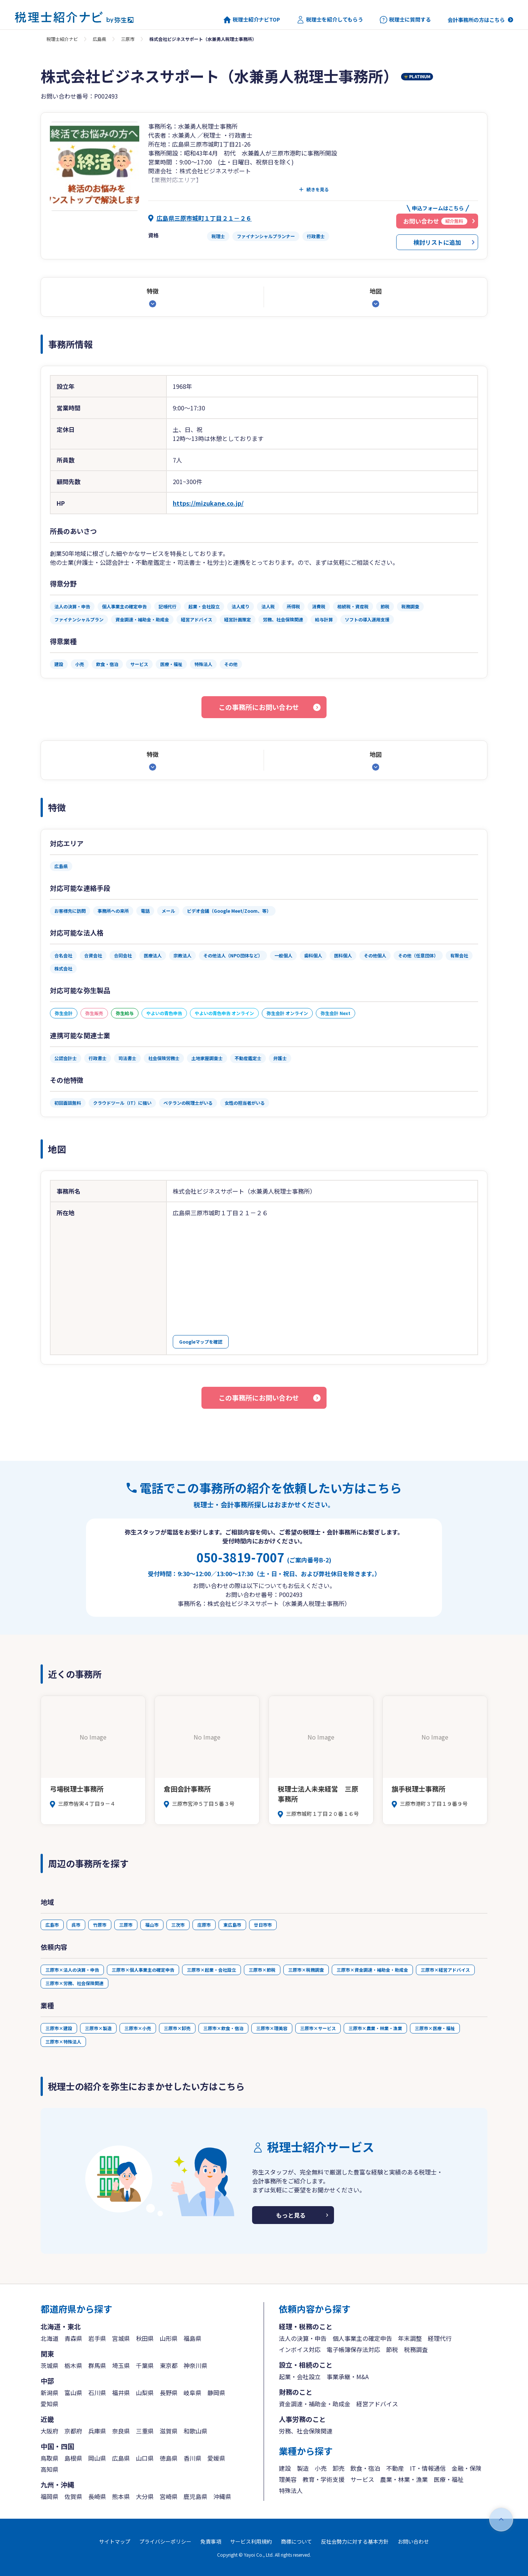 The image size is (528, 2576). I want to click on 地図, so click(376, 291).